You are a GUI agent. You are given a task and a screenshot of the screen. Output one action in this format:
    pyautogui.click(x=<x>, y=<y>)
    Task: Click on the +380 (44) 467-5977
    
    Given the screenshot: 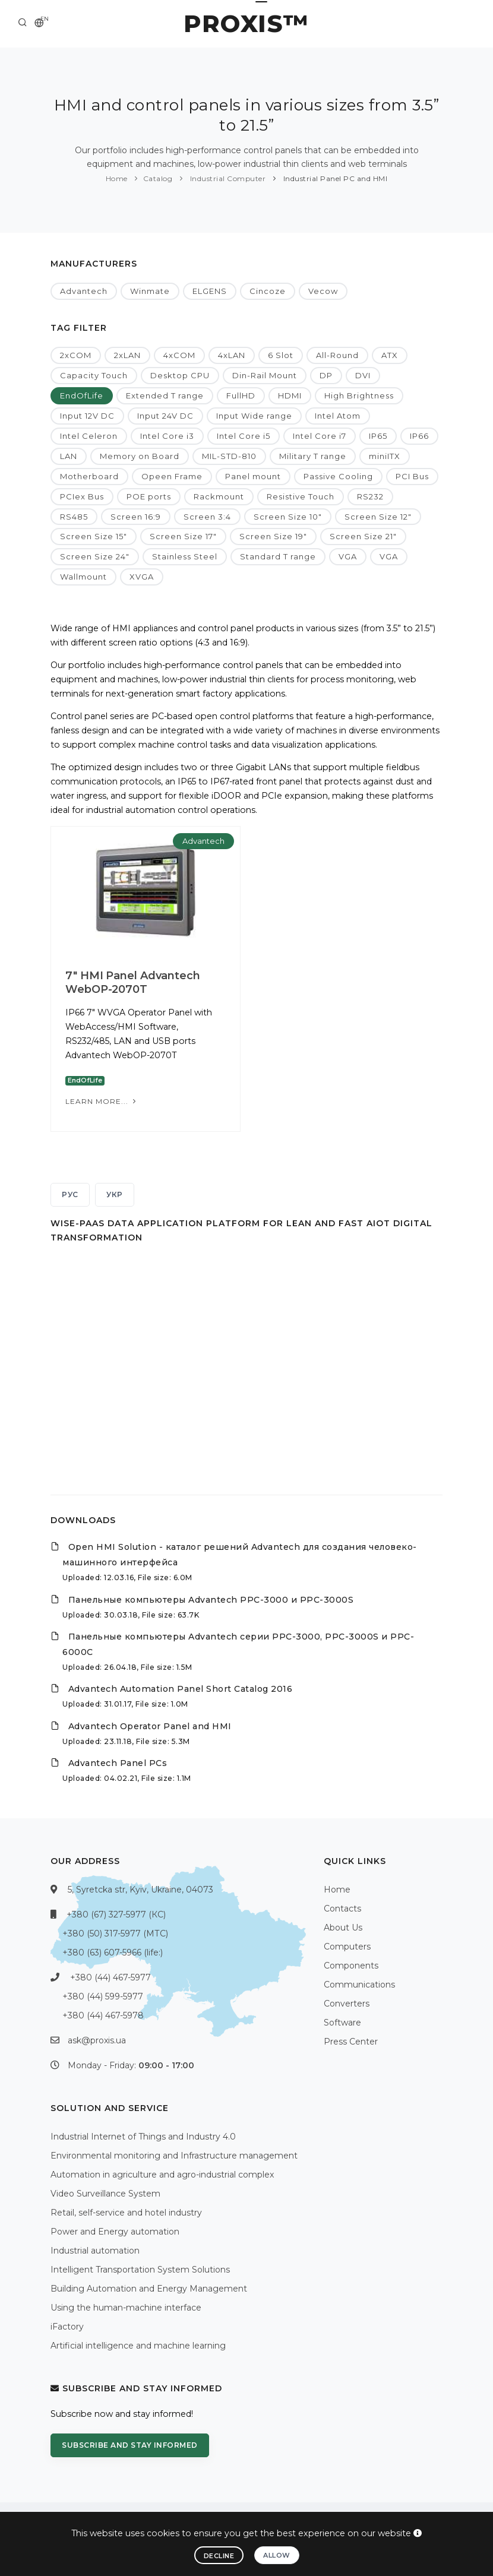 What is the action you would take?
    pyautogui.click(x=110, y=1977)
    